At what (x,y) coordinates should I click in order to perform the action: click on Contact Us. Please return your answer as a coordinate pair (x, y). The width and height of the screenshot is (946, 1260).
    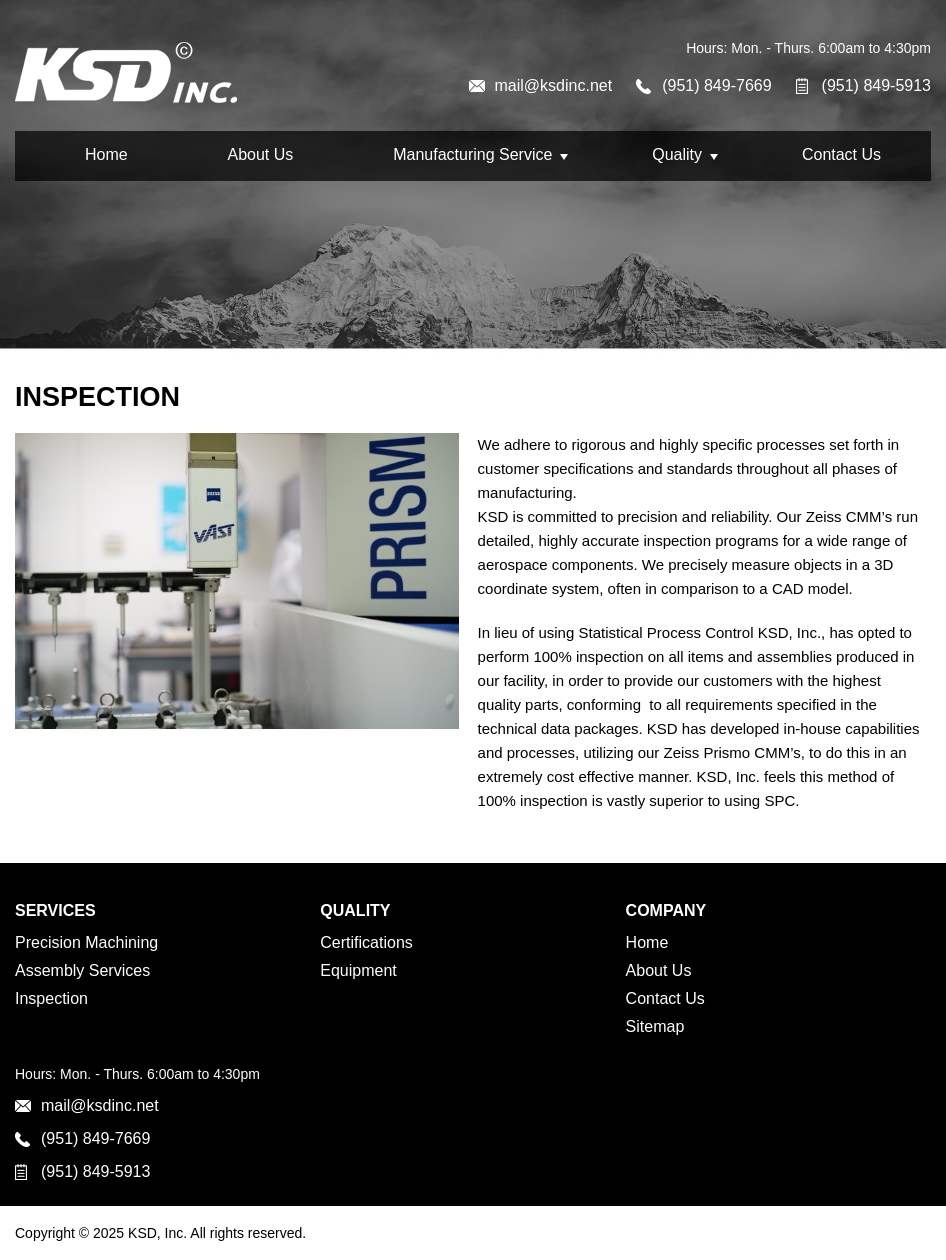
    Looking at the image, I should click on (841, 154).